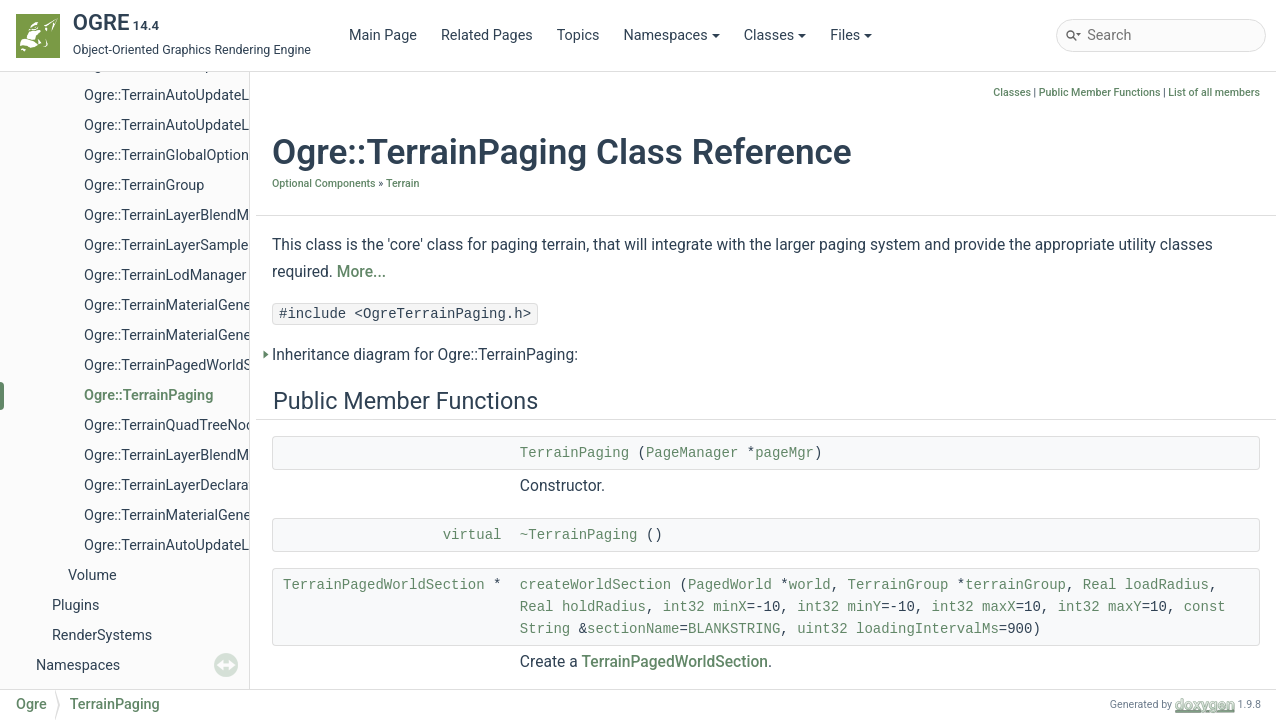 The image size is (1276, 720). What do you see at coordinates (1167, 585) in the screenshot?
I see `loadRadius` at bounding box center [1167, 585].